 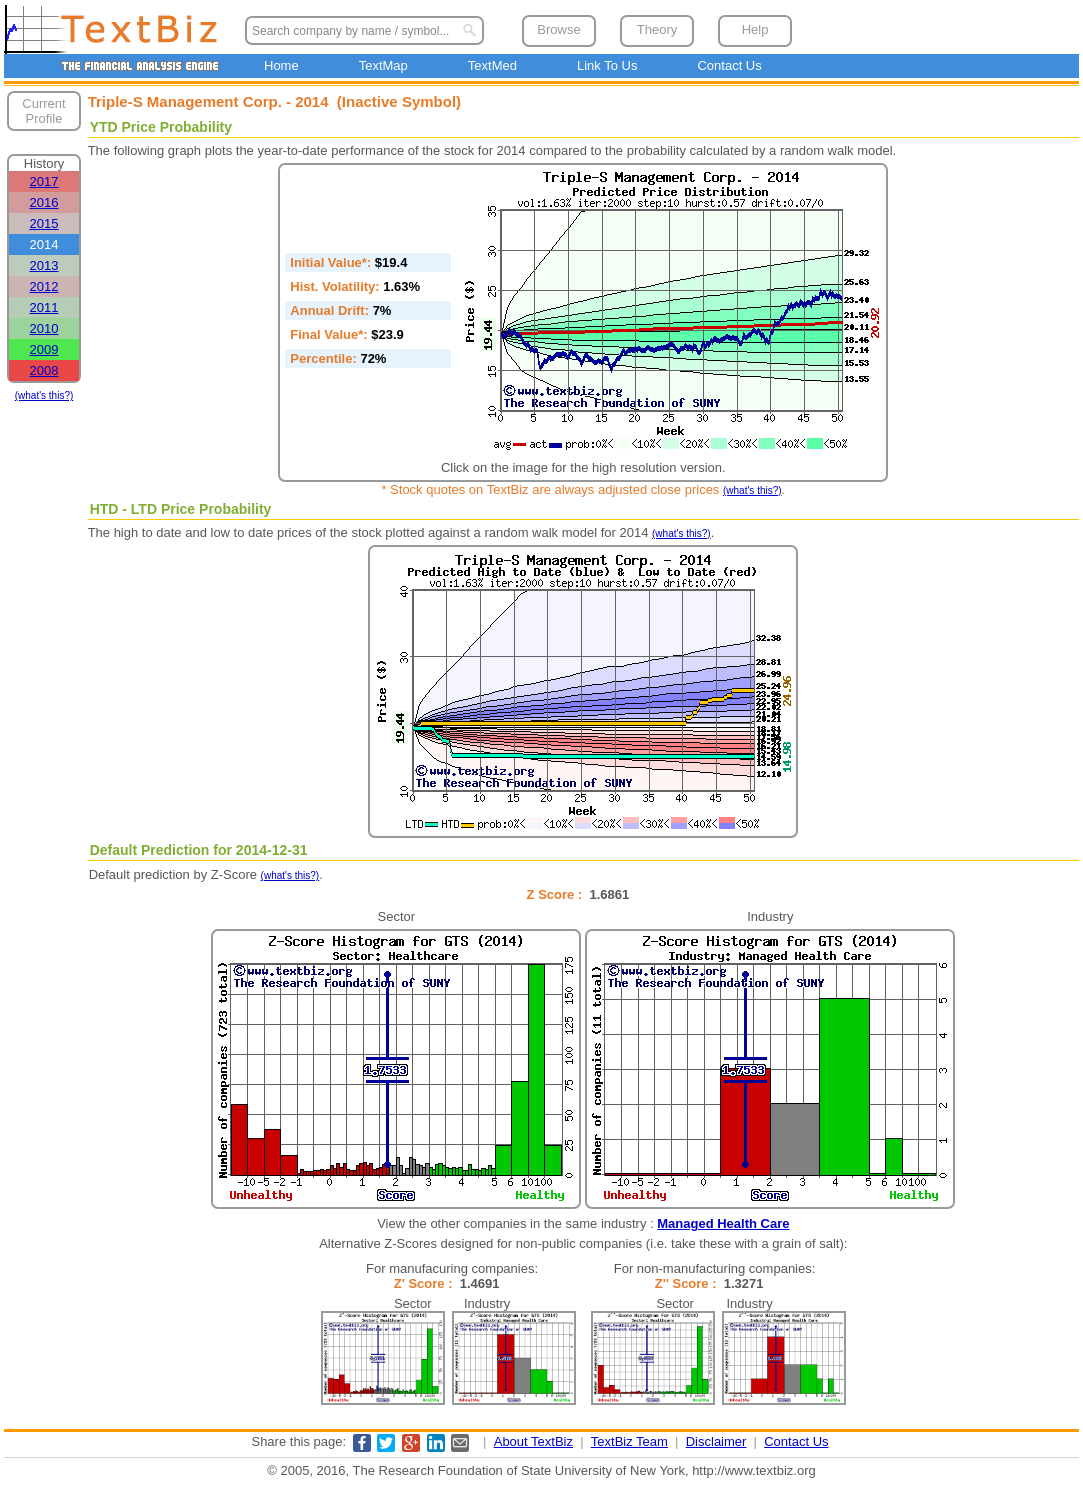 I want to click on 2008, so click(x=44, y=370).